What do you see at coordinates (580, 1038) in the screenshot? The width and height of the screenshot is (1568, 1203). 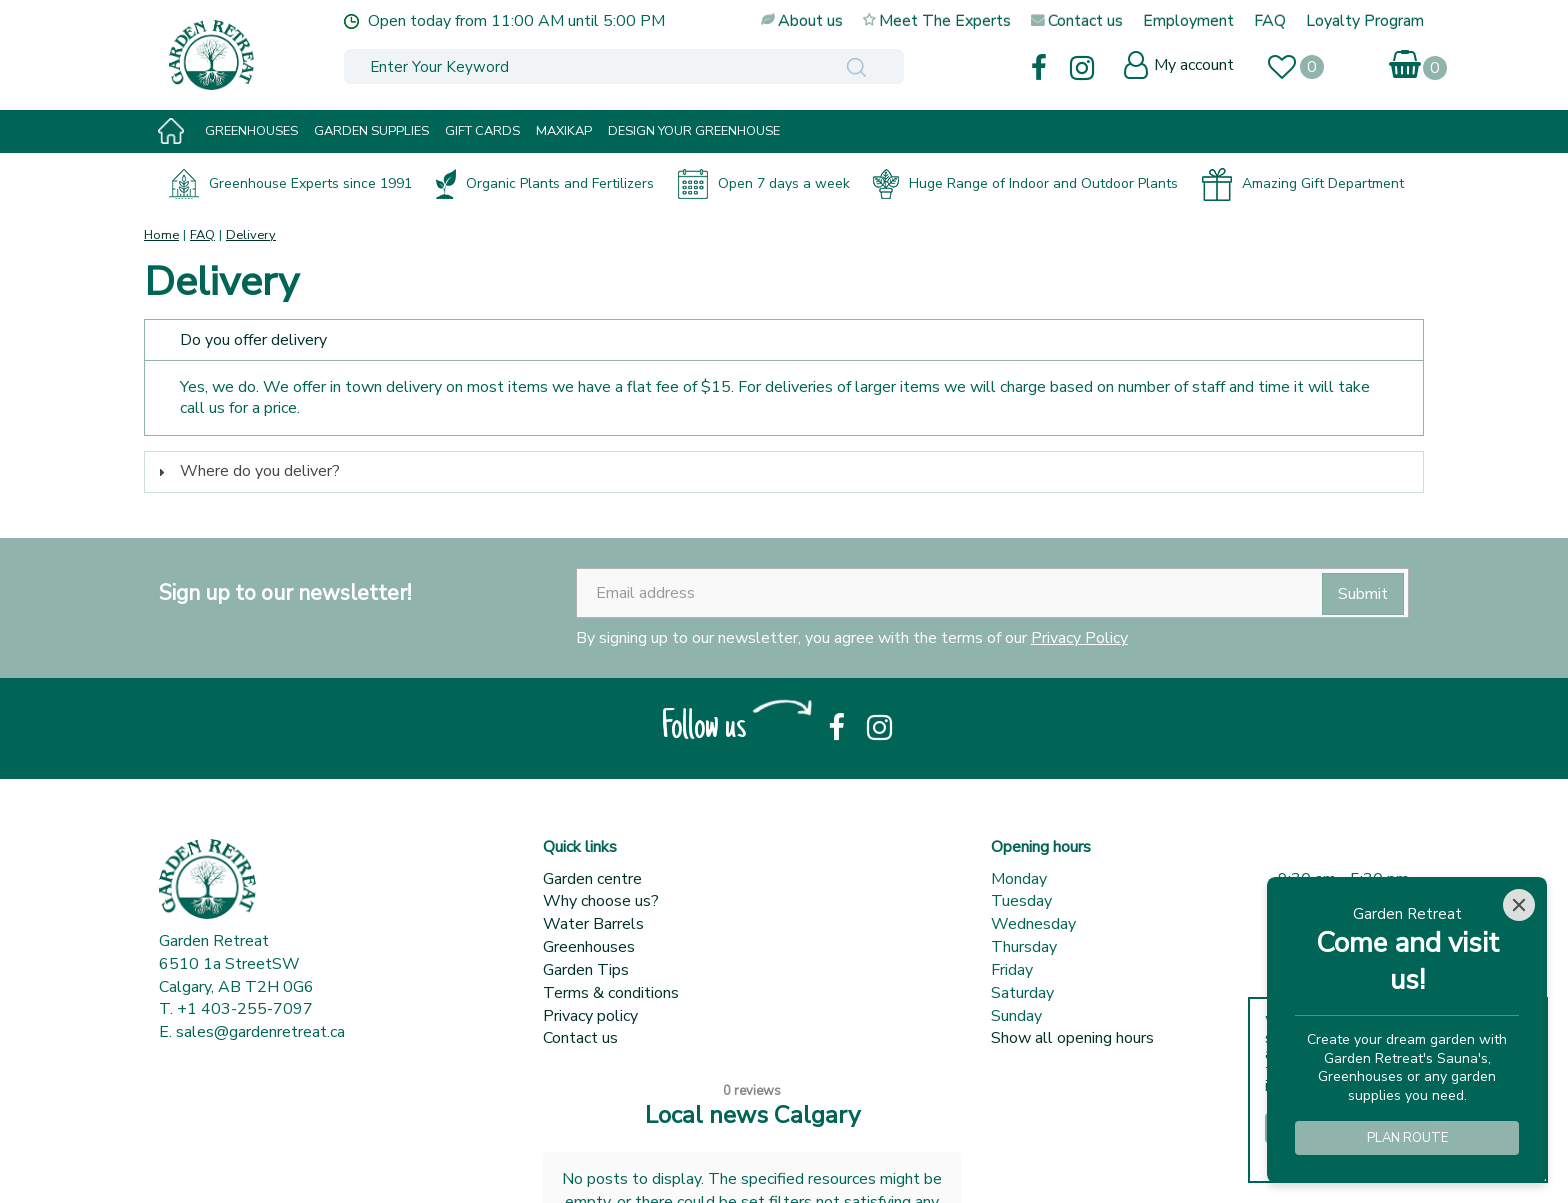 I see `Contact us` at bounding box center [580, 1038].